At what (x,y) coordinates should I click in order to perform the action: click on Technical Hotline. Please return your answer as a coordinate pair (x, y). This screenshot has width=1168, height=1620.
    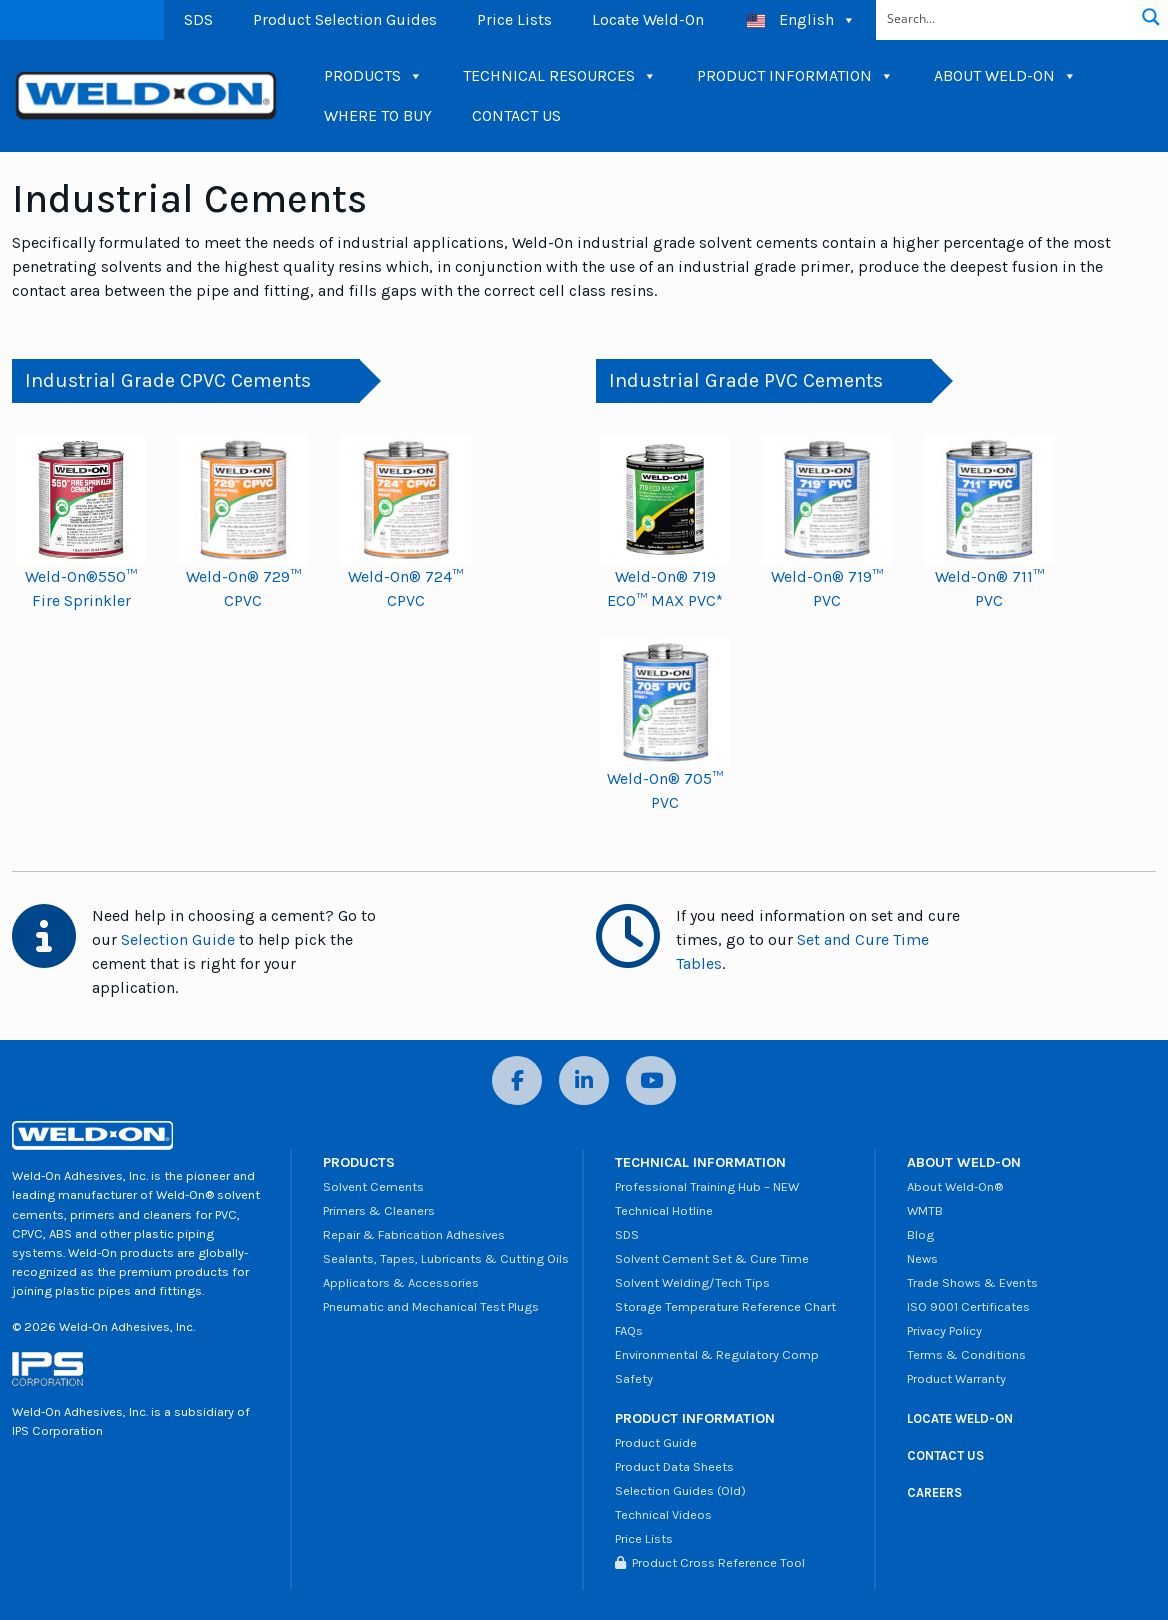
    Looking at the image, I should click on (664, 1210).